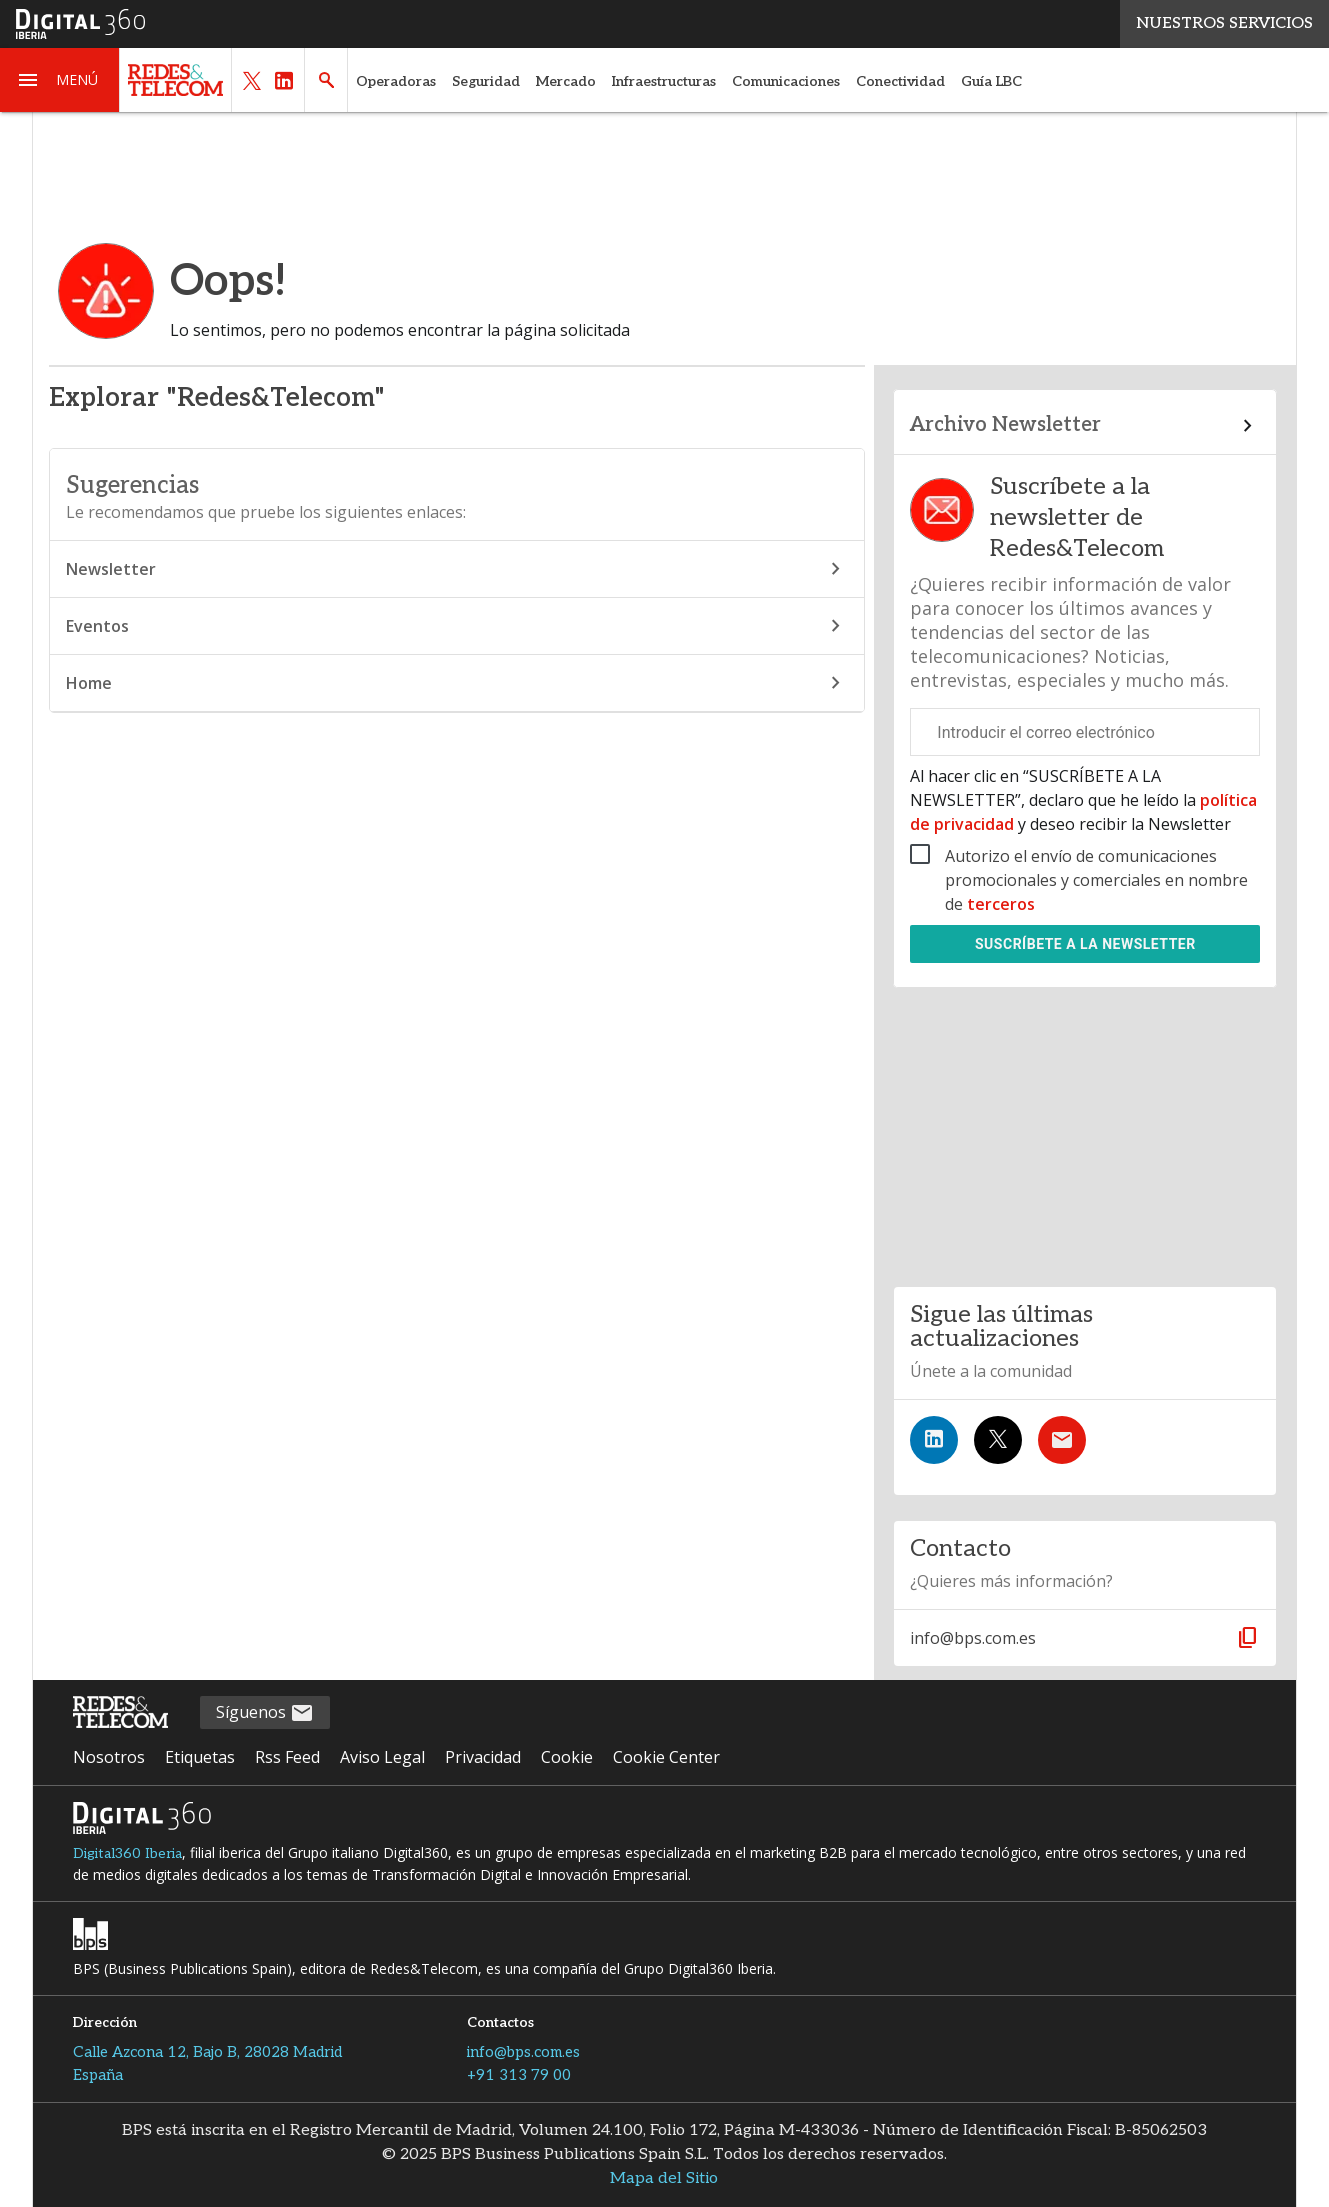 The image size is (1329, 2207). What do you see at coordinates (200, 1757) in the screenshot?
I see `Etiquetas` at bounding box center [200, 1757].